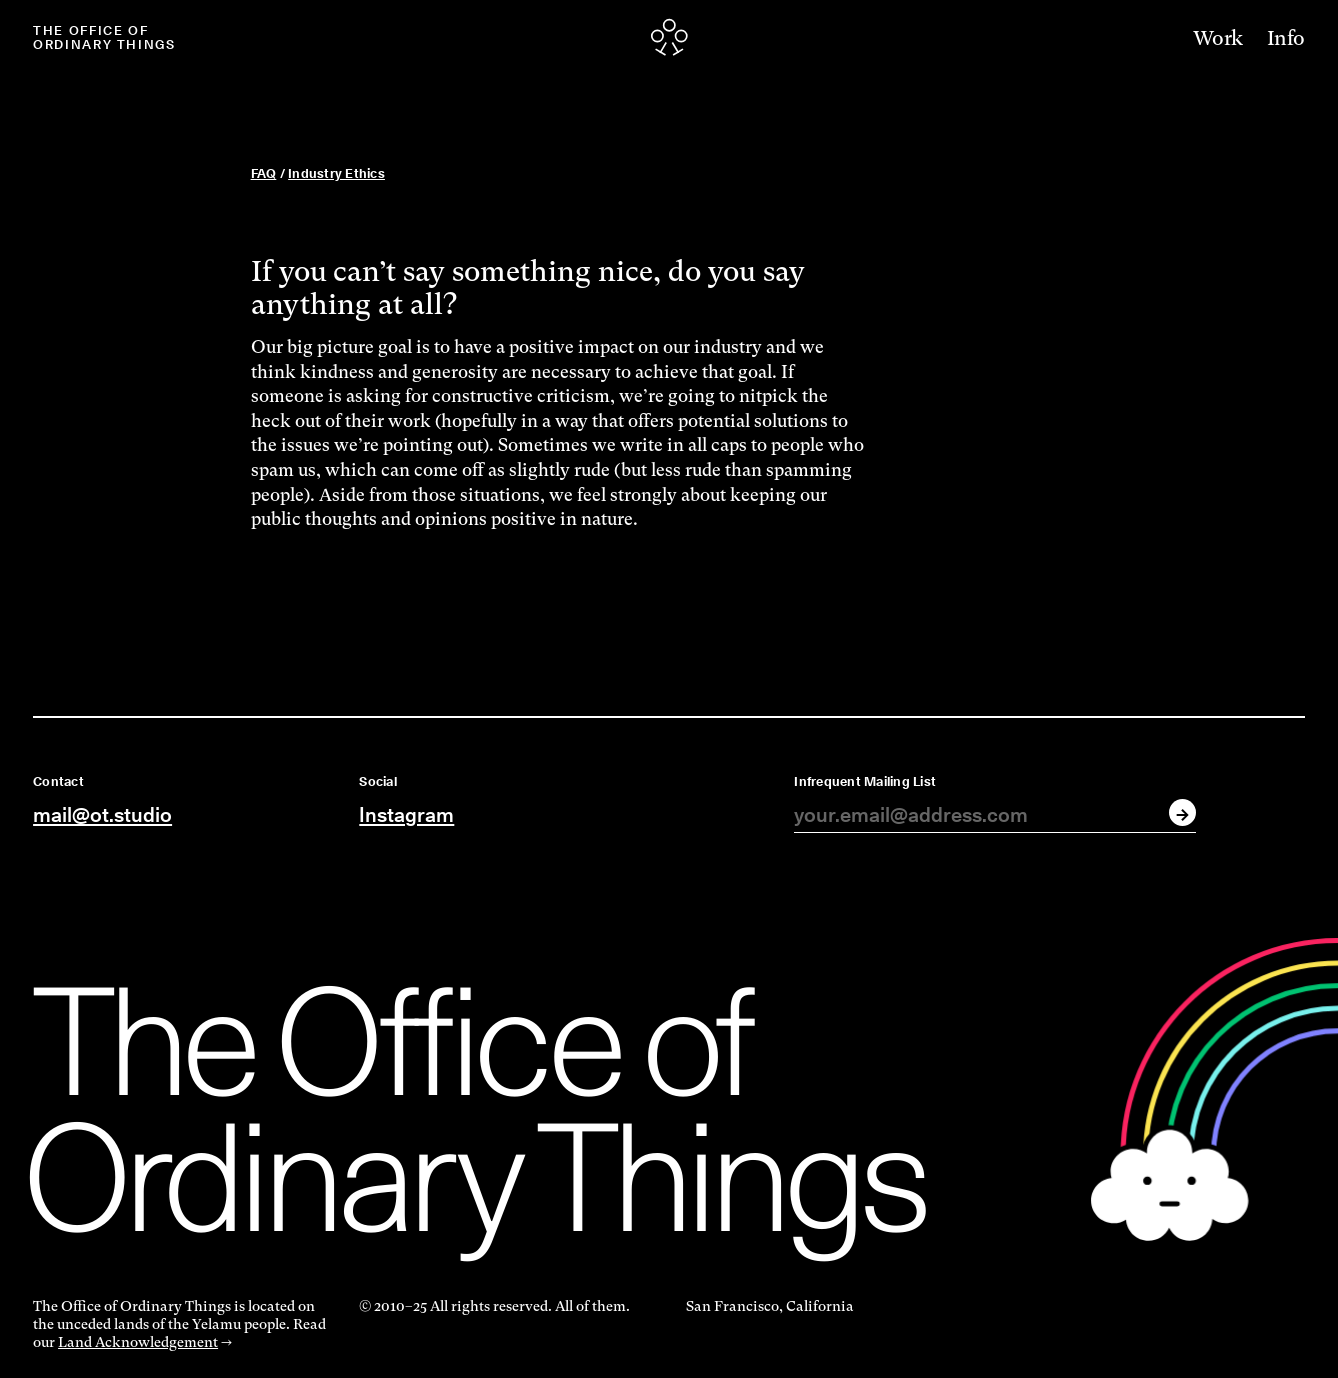 The image size is (1338, 1378). Describe the element at coordinates (138, 1342) in the screenshot. I see `Land Acknowledgement` at that location.